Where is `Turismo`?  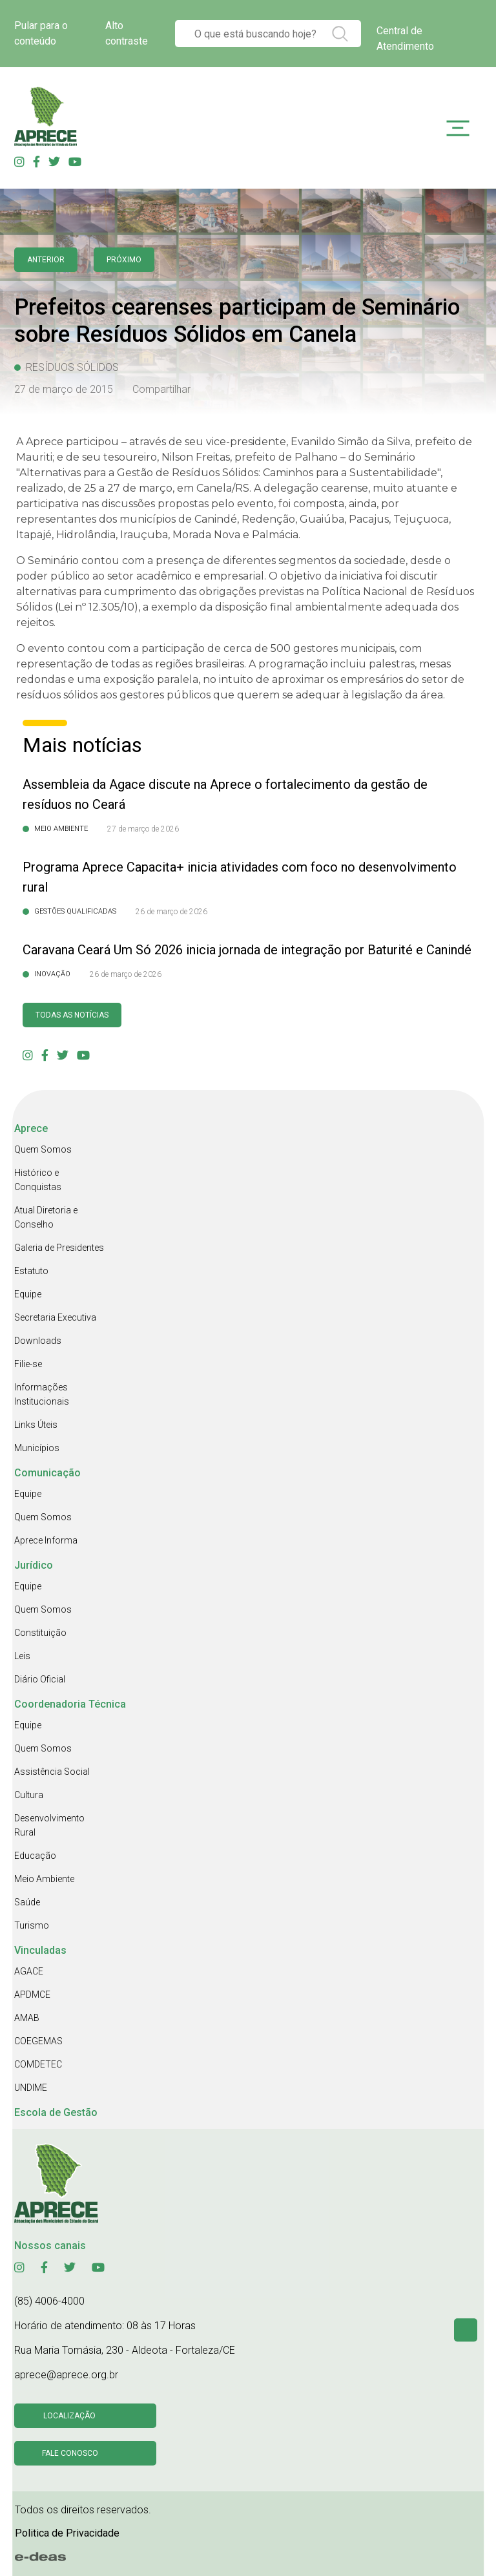
Turismo is located at coordinates (31, 1925).